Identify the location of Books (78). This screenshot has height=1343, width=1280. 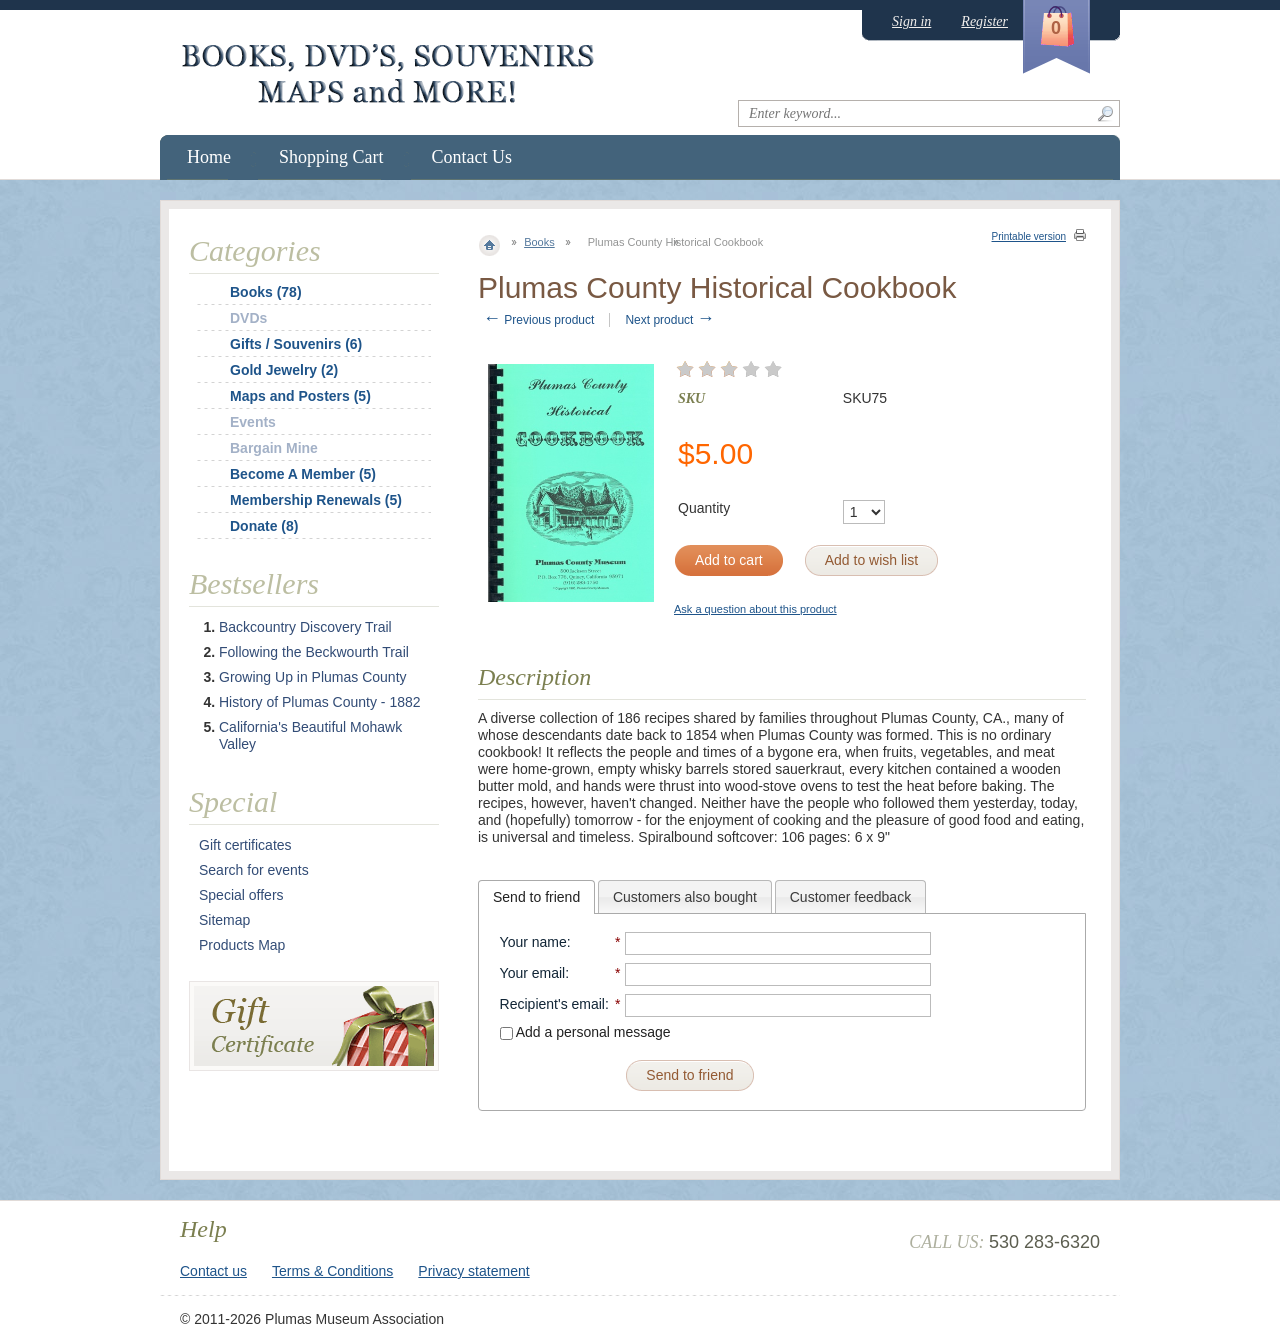
(266, 292).